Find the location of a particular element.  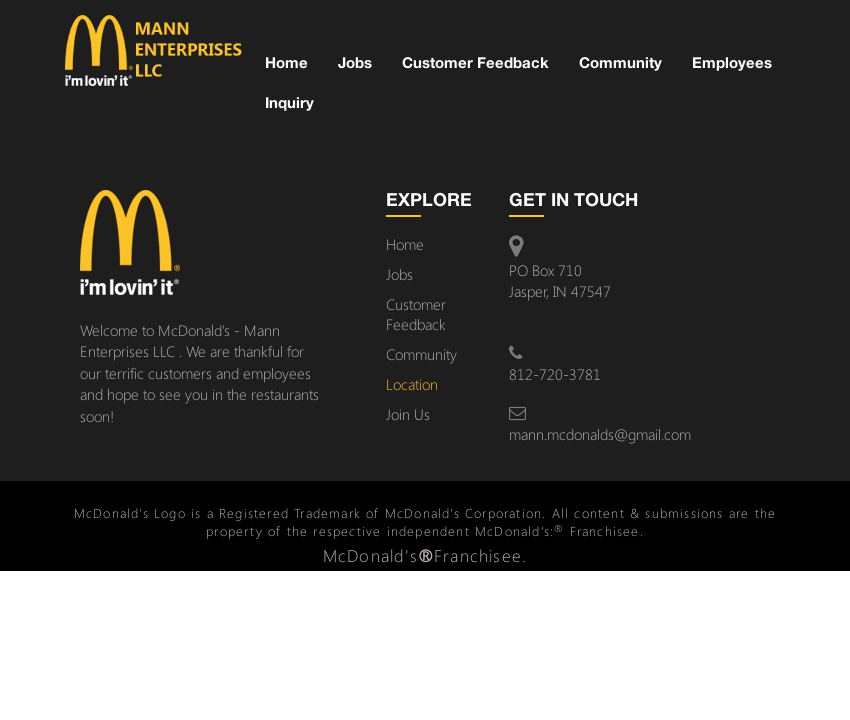

Employees is located at coordinates (732, 62).